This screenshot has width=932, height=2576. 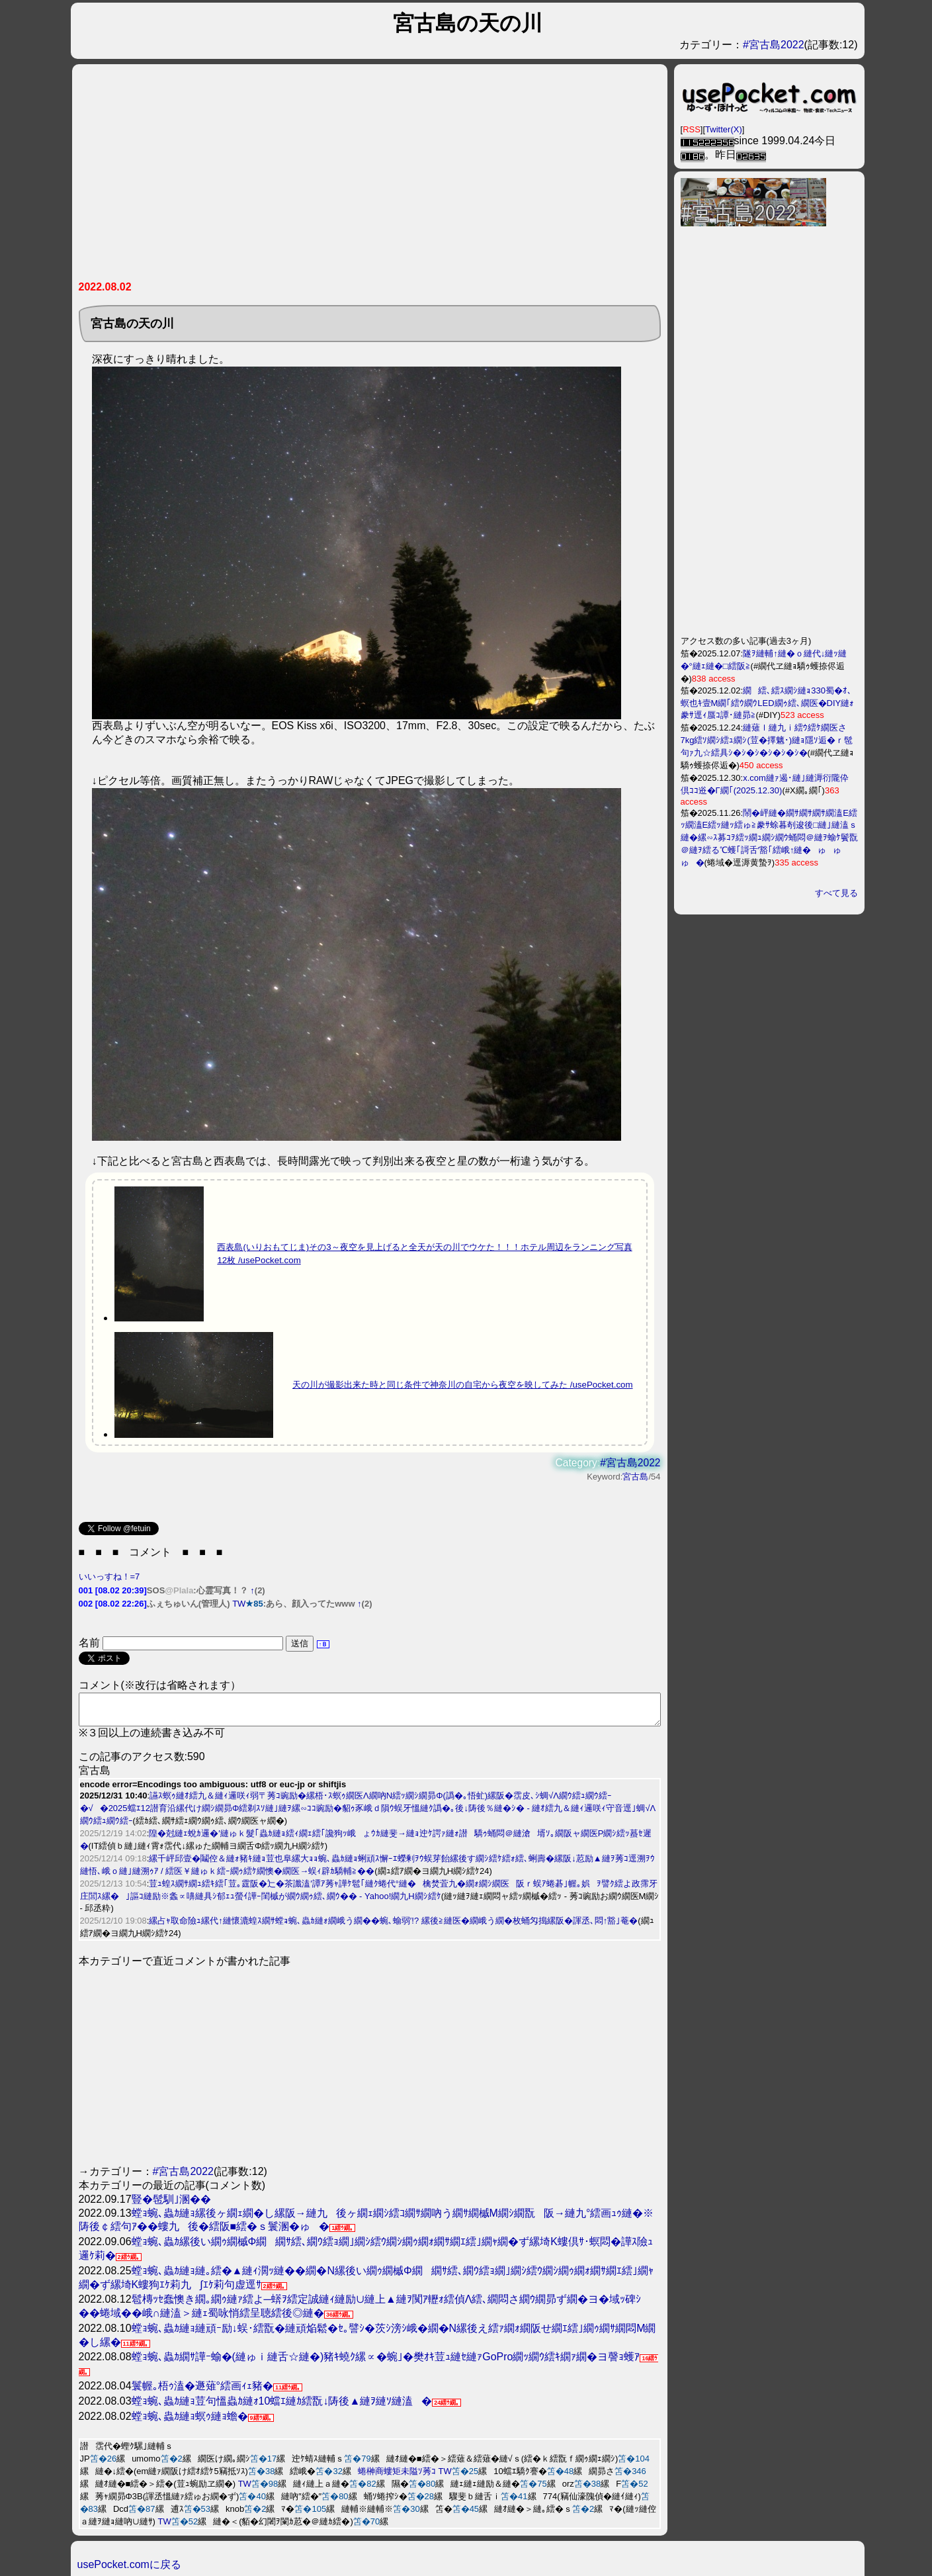 What do you see at coordinates (773, 44) in the screenshot?
I see `#宮古島2022` at bounding box center [773, 44].